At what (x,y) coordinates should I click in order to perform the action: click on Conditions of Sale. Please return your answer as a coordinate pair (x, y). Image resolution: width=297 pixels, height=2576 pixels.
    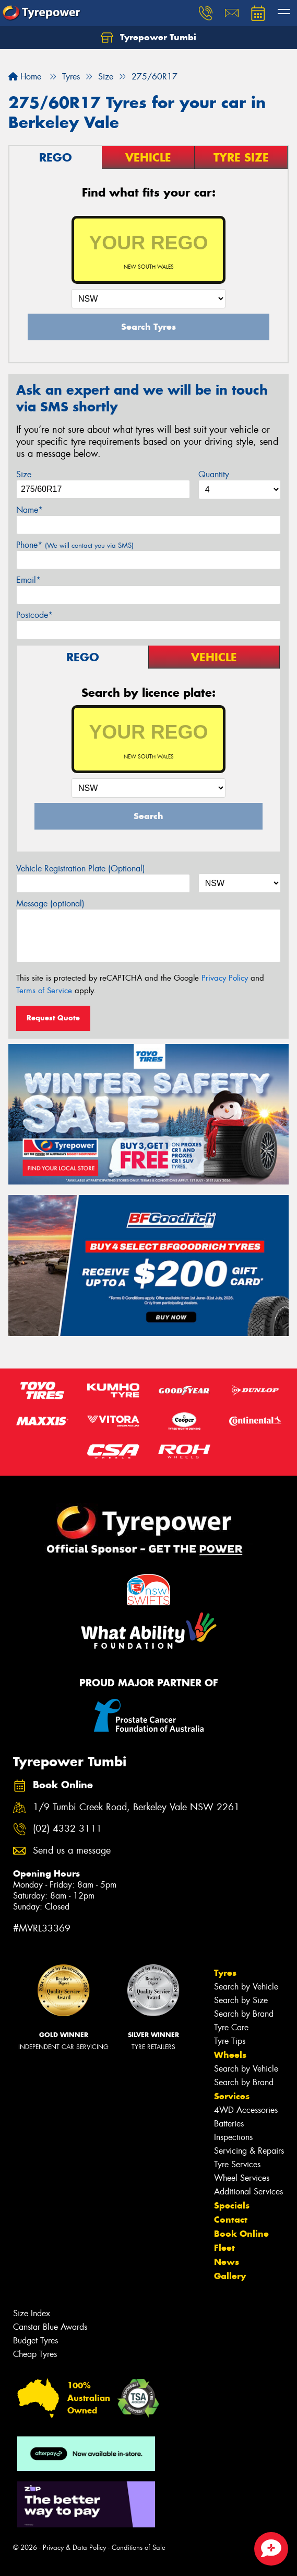
    Looking at the image, I should click on (138, 2547).